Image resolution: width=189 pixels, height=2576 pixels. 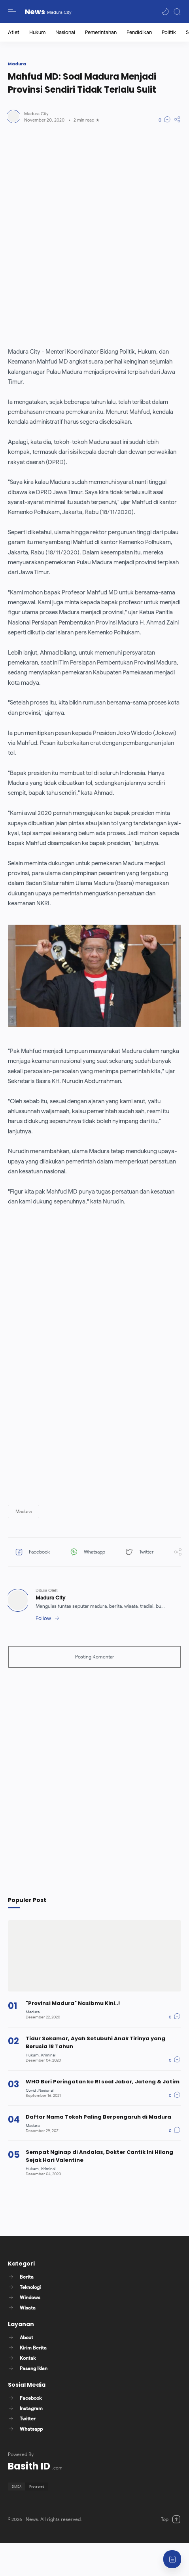 I want to click on [Search], so click(x=177, y=11).